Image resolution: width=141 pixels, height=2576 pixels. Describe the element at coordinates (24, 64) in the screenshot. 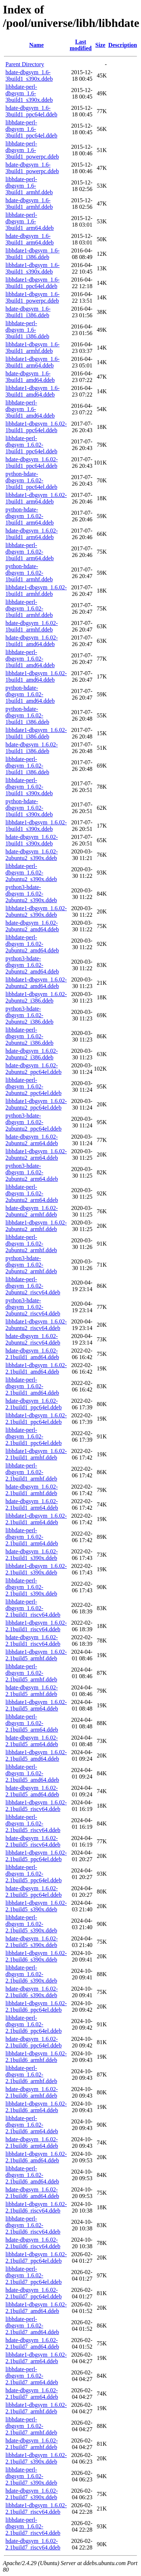

I see `Parent Directory` at that location.